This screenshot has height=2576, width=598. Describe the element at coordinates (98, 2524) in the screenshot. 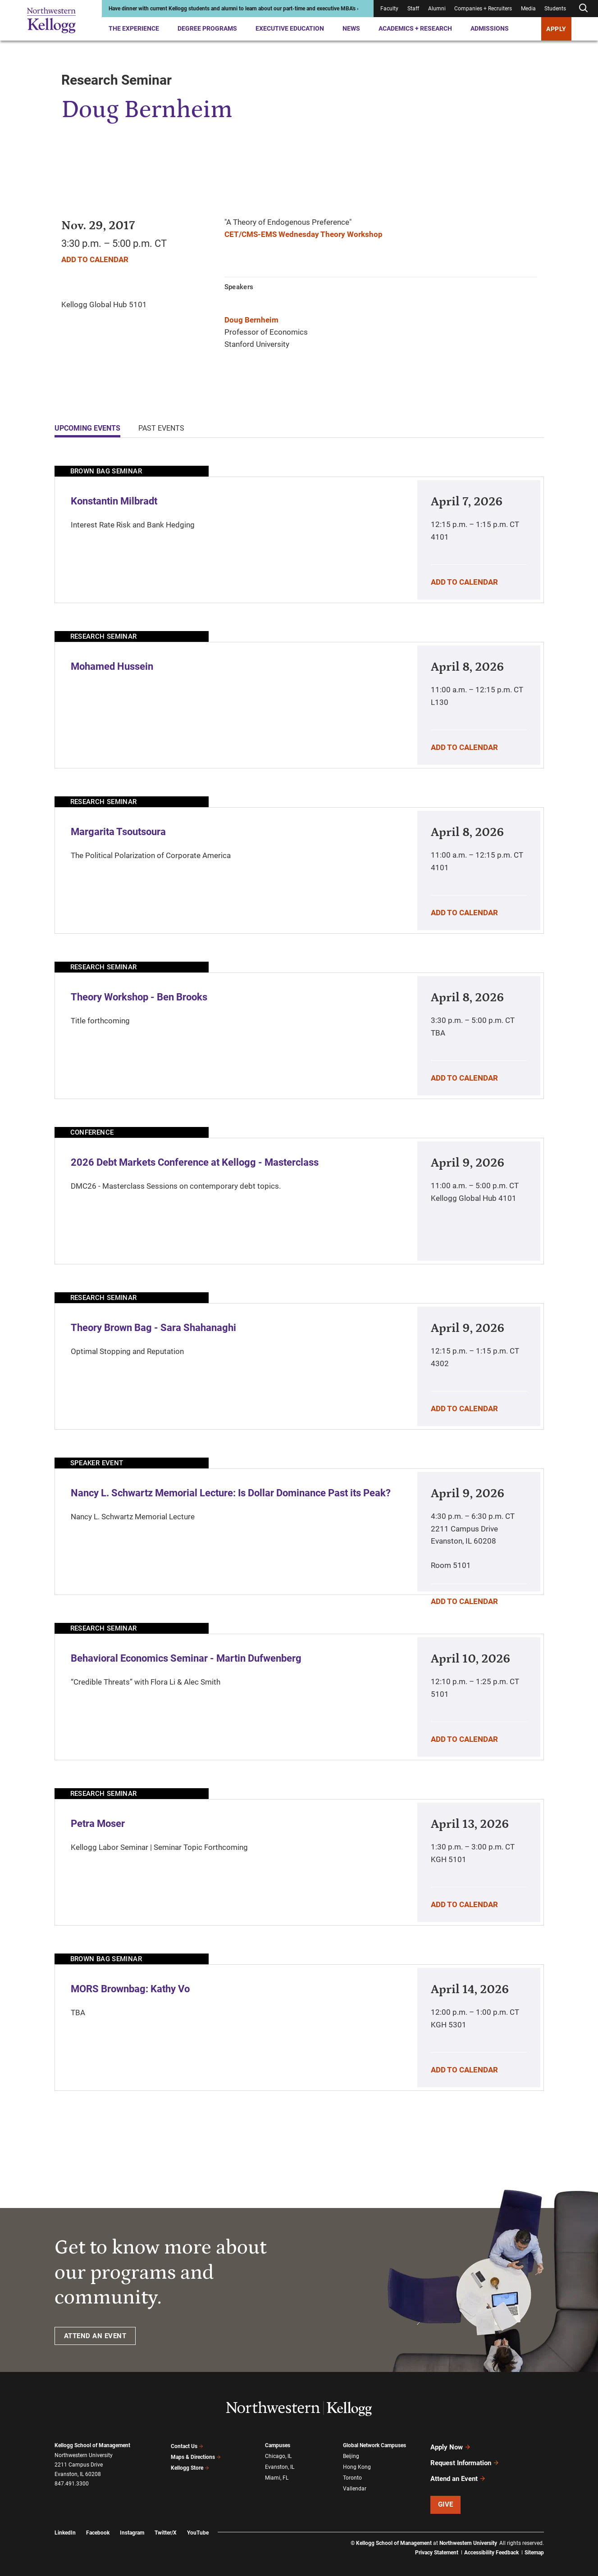

I see `Facebook` at that location.